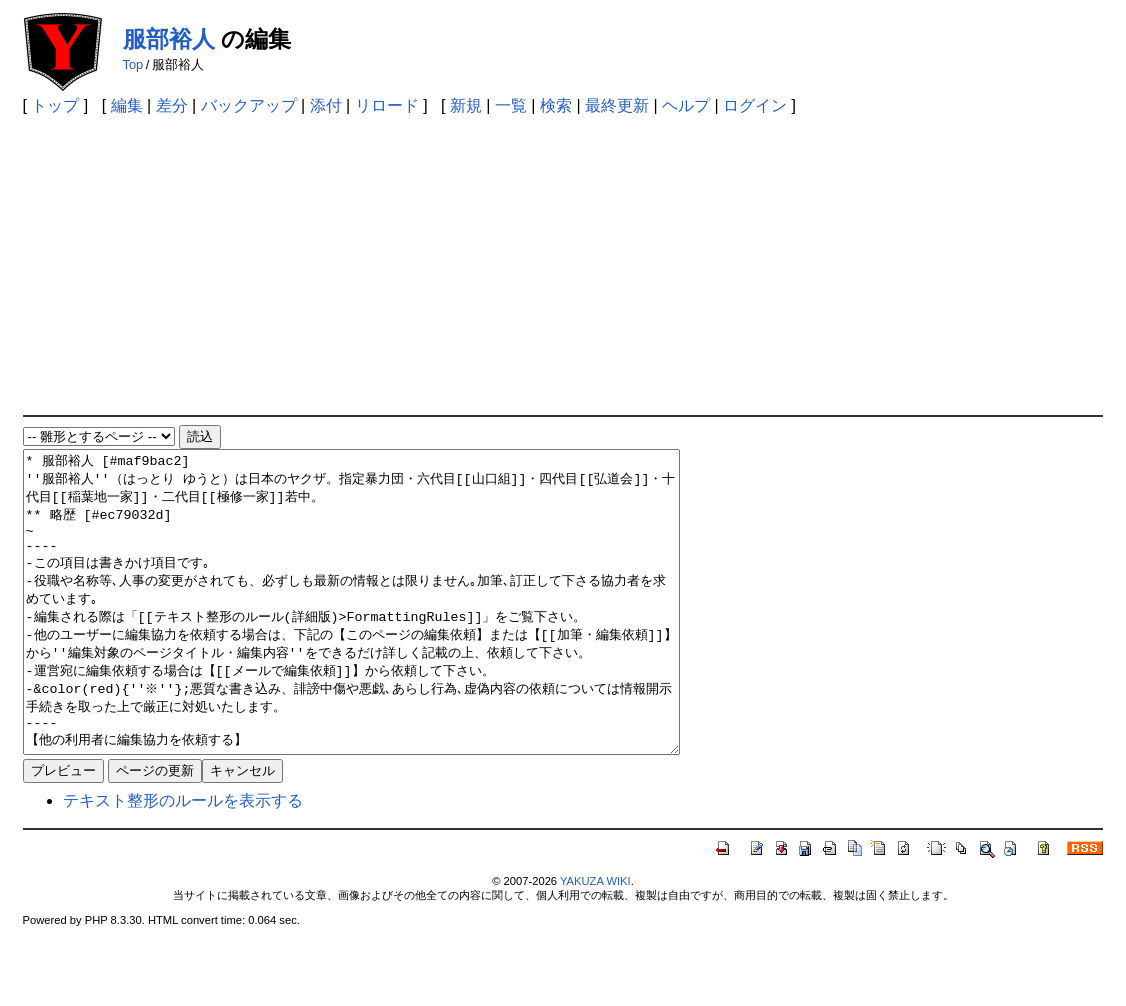 The image size is (1126, 1006). Describe the element at coordinates (127, 105) in the screenshot. I see `編集` at that location.